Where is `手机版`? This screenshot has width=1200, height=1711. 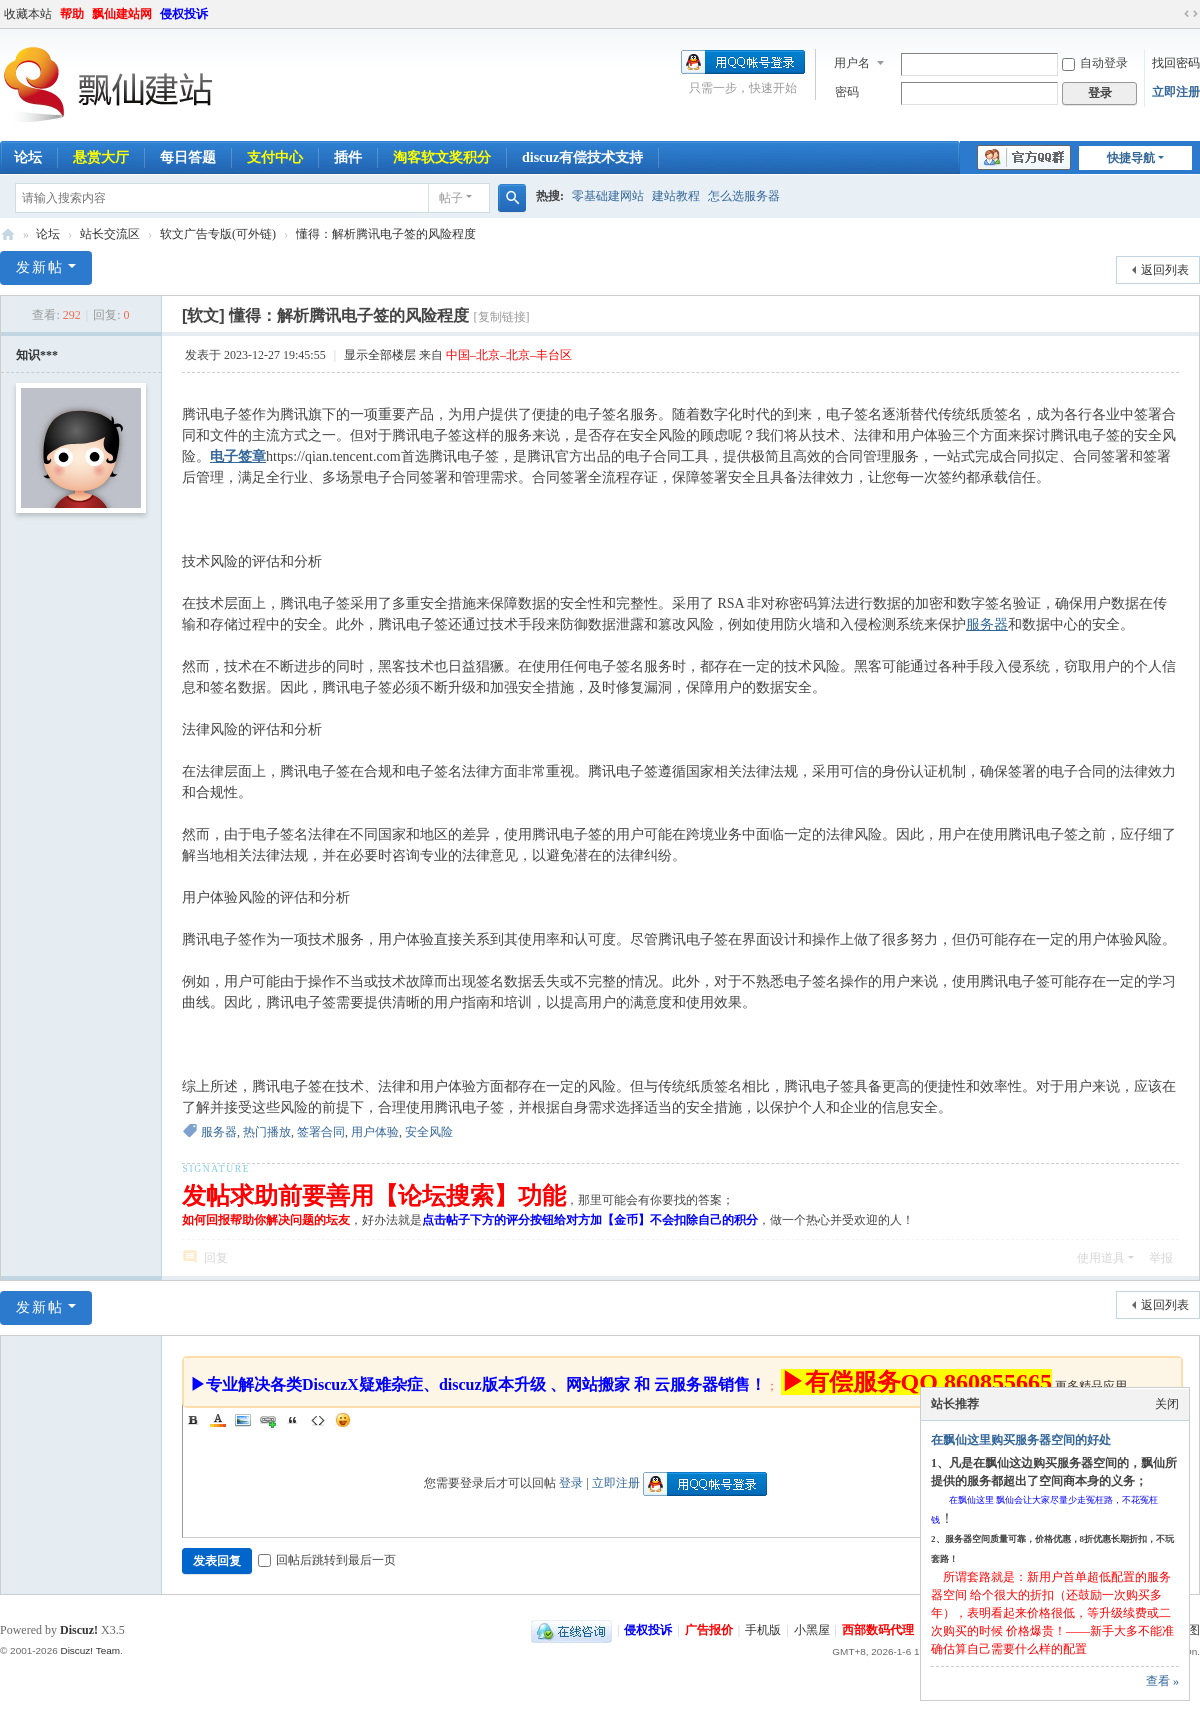 手机版 is located at coordinates (763, 1630).